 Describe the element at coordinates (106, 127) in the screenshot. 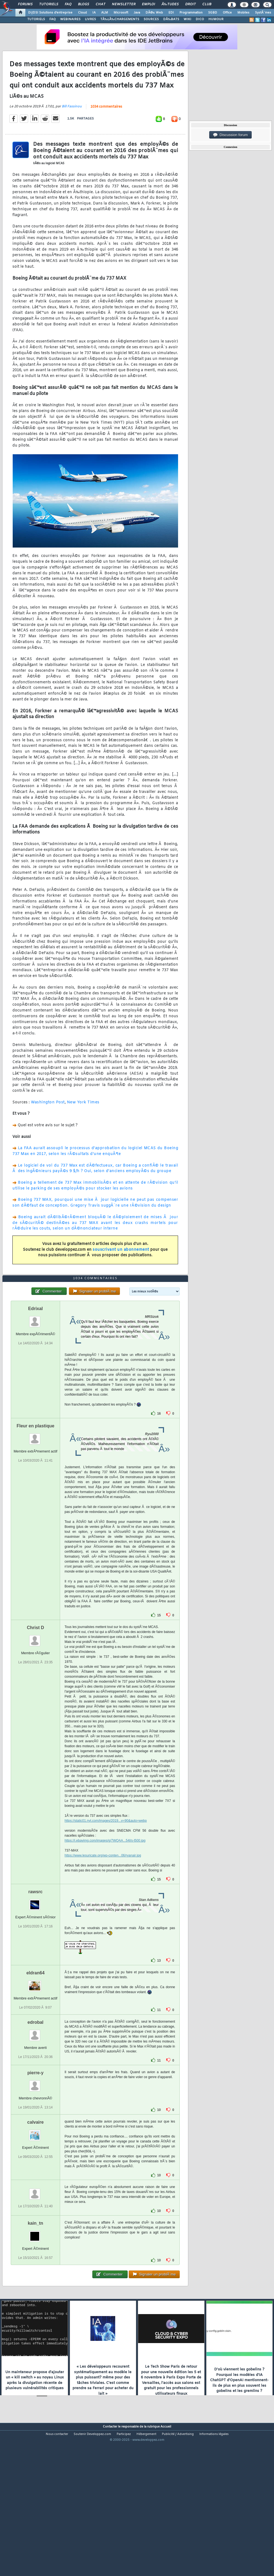

I see `1034 commentaires` at that location.